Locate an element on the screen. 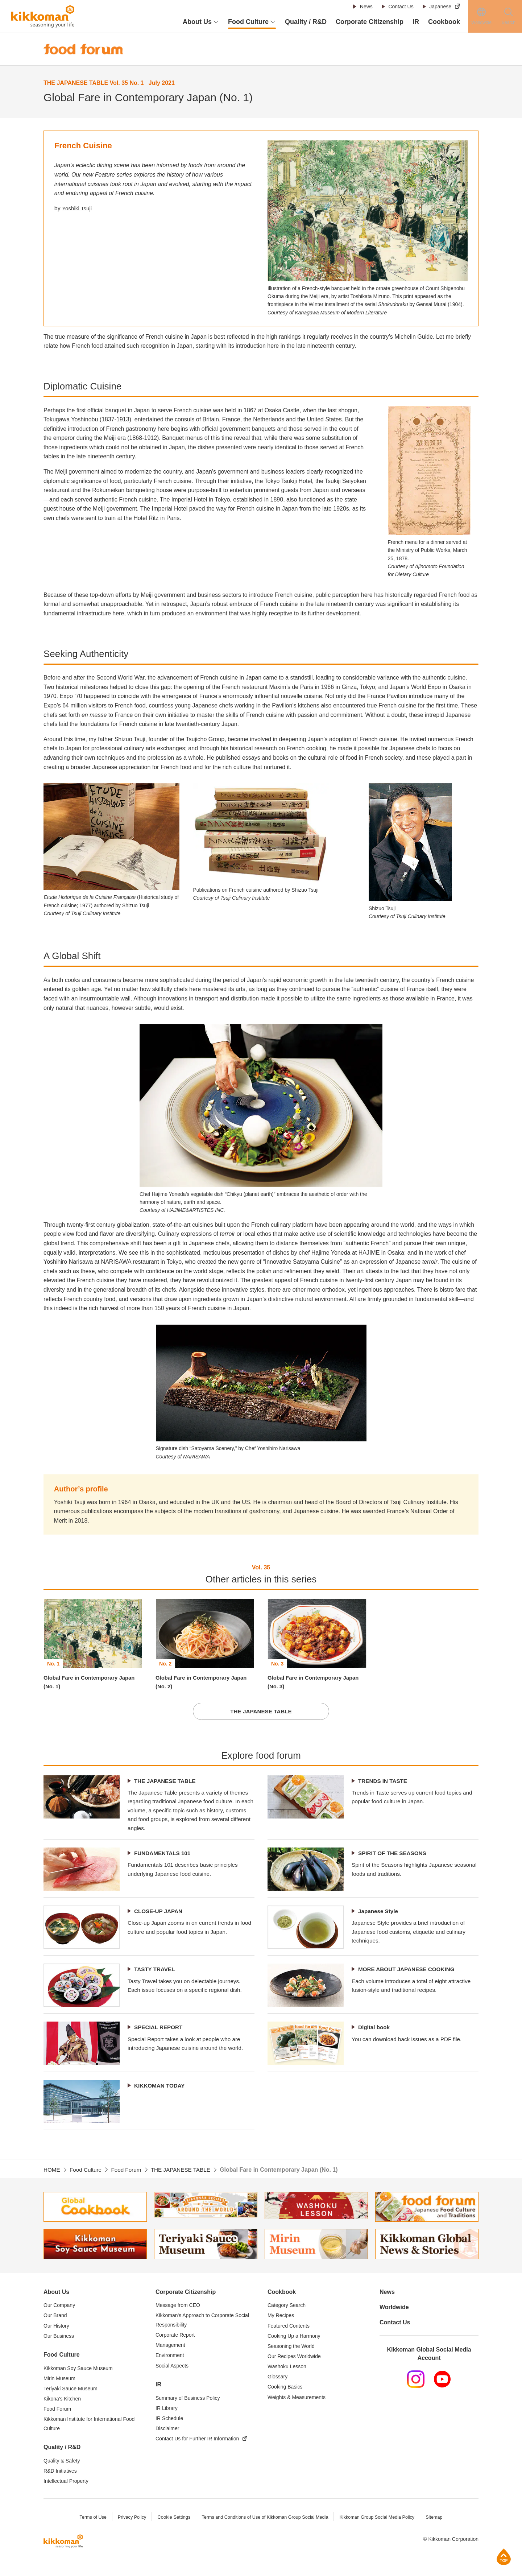 The image size is (522, 2576). Global Fare in Contemporary Japan (No. 2) is located at coordinates (205, 1683).